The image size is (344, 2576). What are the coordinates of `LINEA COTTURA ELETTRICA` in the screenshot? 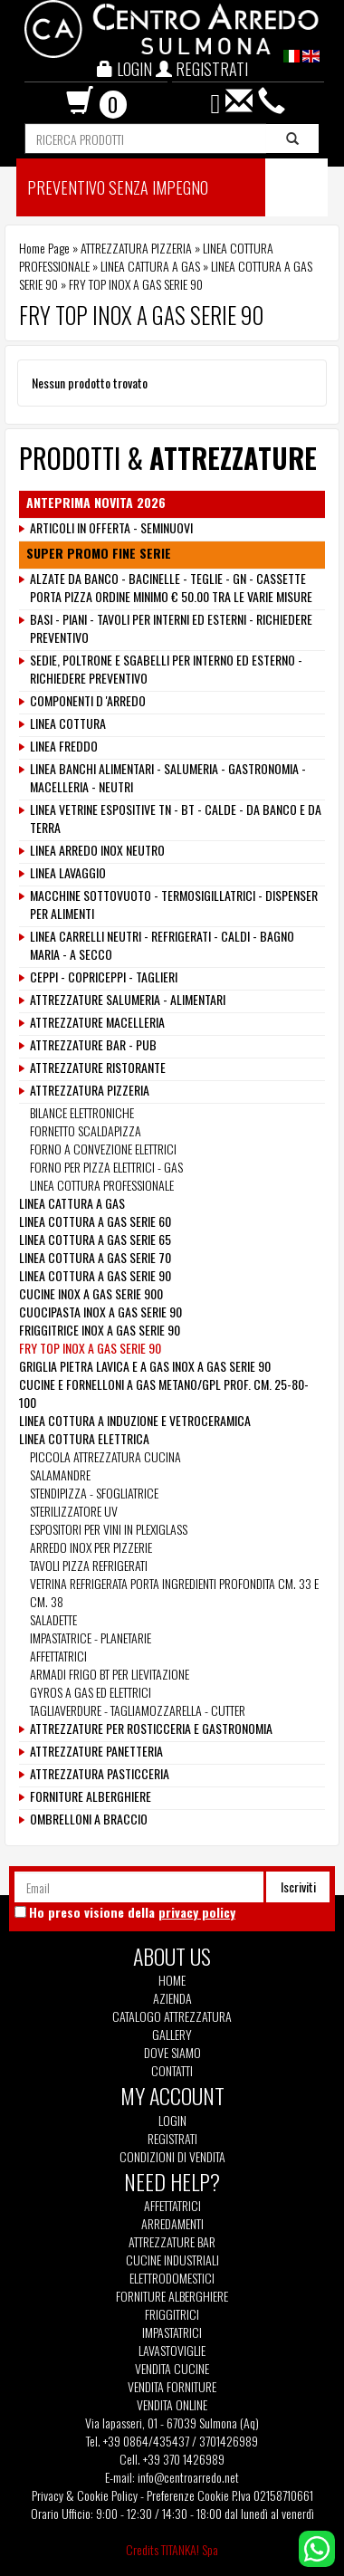 It's located at (84, 1438).